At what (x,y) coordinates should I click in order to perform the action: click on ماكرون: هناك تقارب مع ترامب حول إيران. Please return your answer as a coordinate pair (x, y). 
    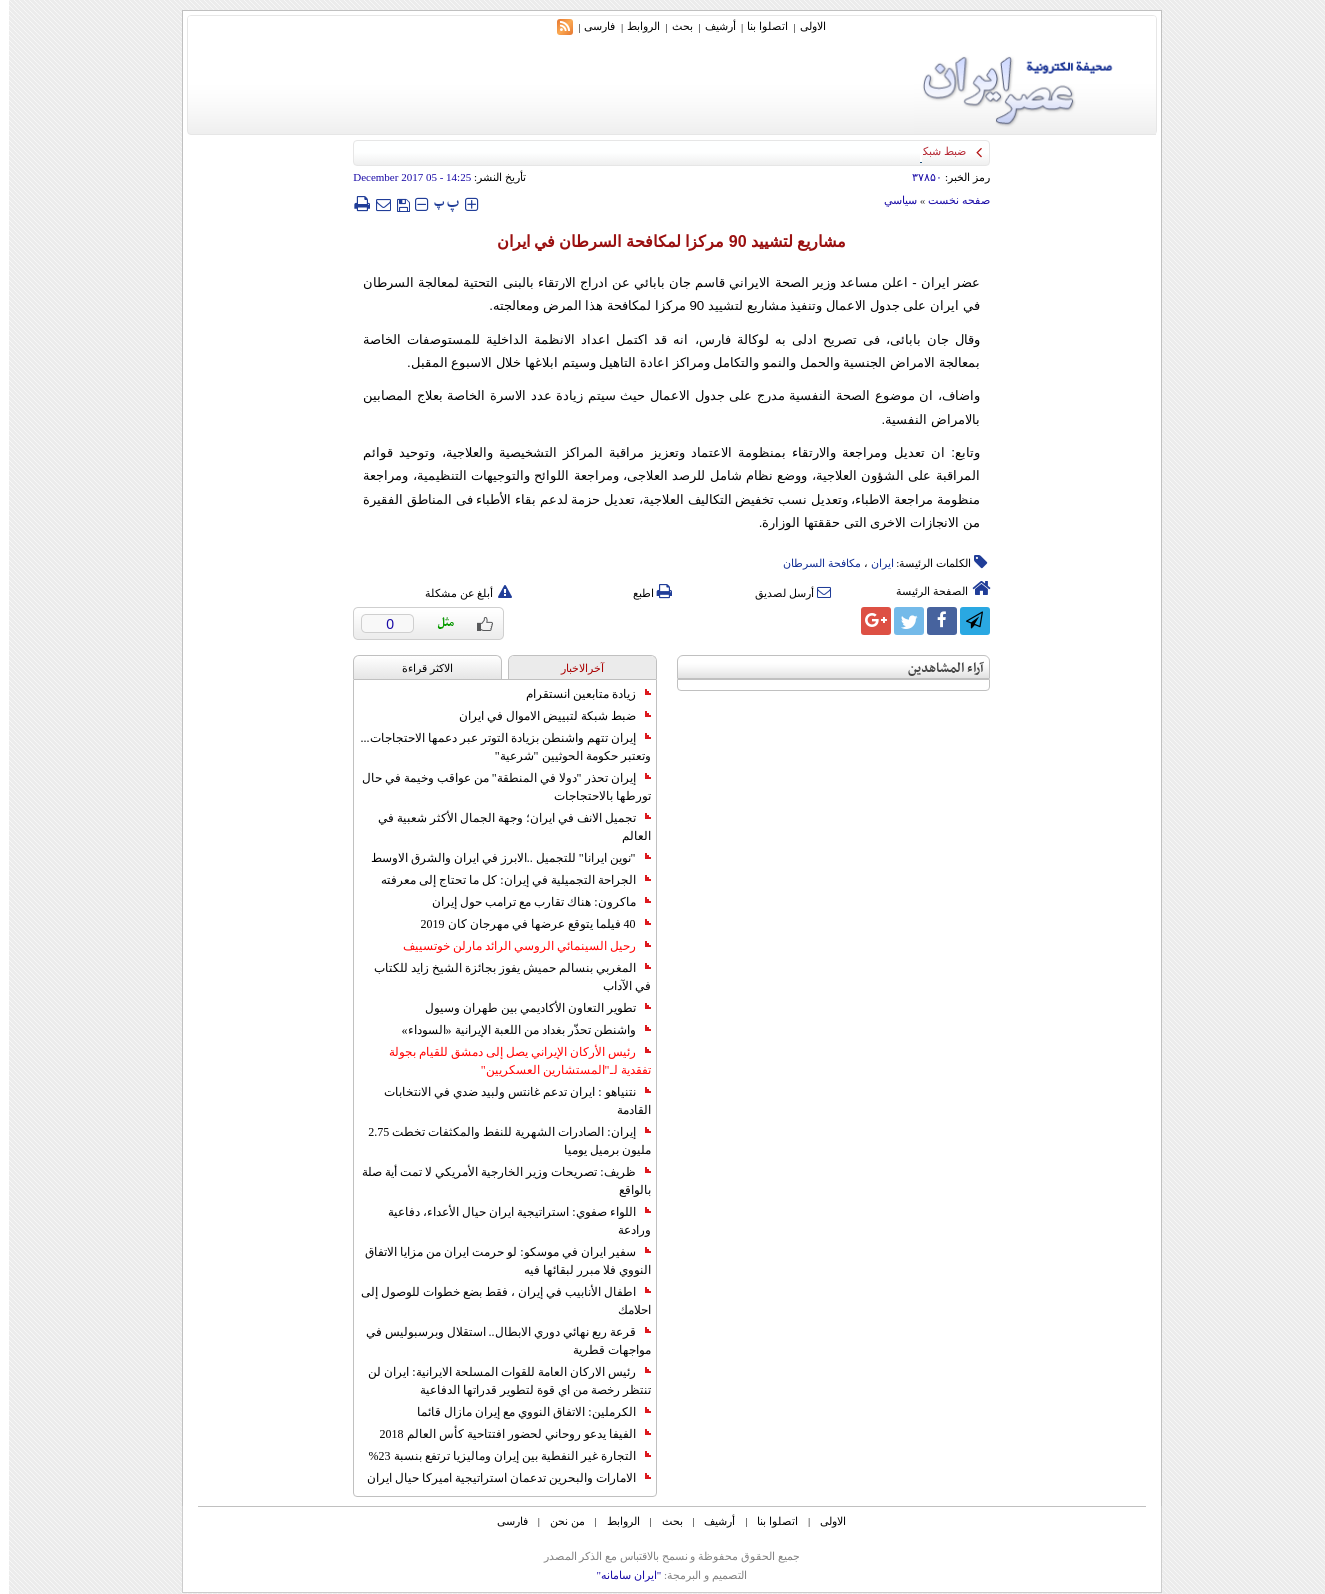
    Looking at the image, I should click on (532, 902).